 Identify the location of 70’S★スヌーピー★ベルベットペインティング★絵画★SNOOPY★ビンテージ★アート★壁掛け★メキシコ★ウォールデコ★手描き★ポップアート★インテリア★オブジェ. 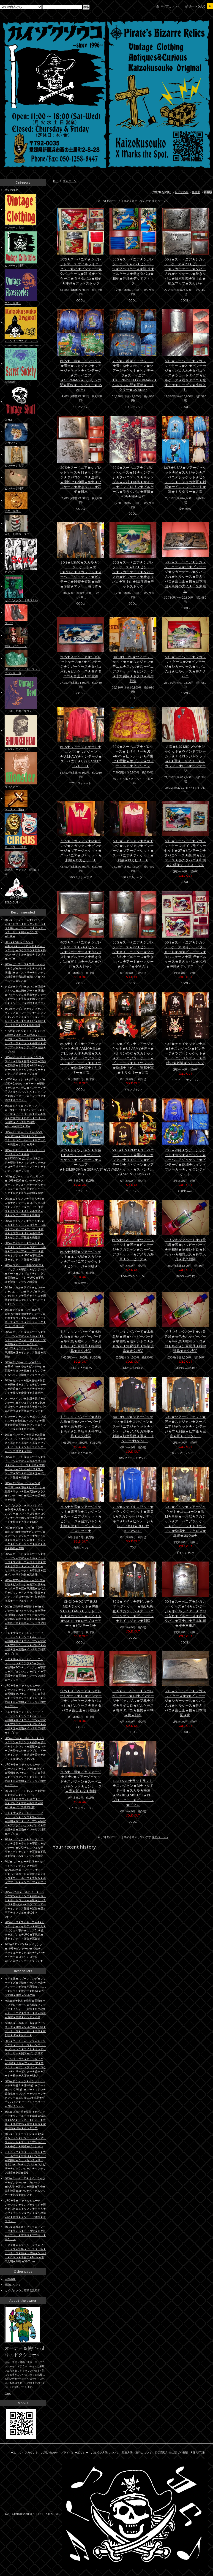
(25, 1160).